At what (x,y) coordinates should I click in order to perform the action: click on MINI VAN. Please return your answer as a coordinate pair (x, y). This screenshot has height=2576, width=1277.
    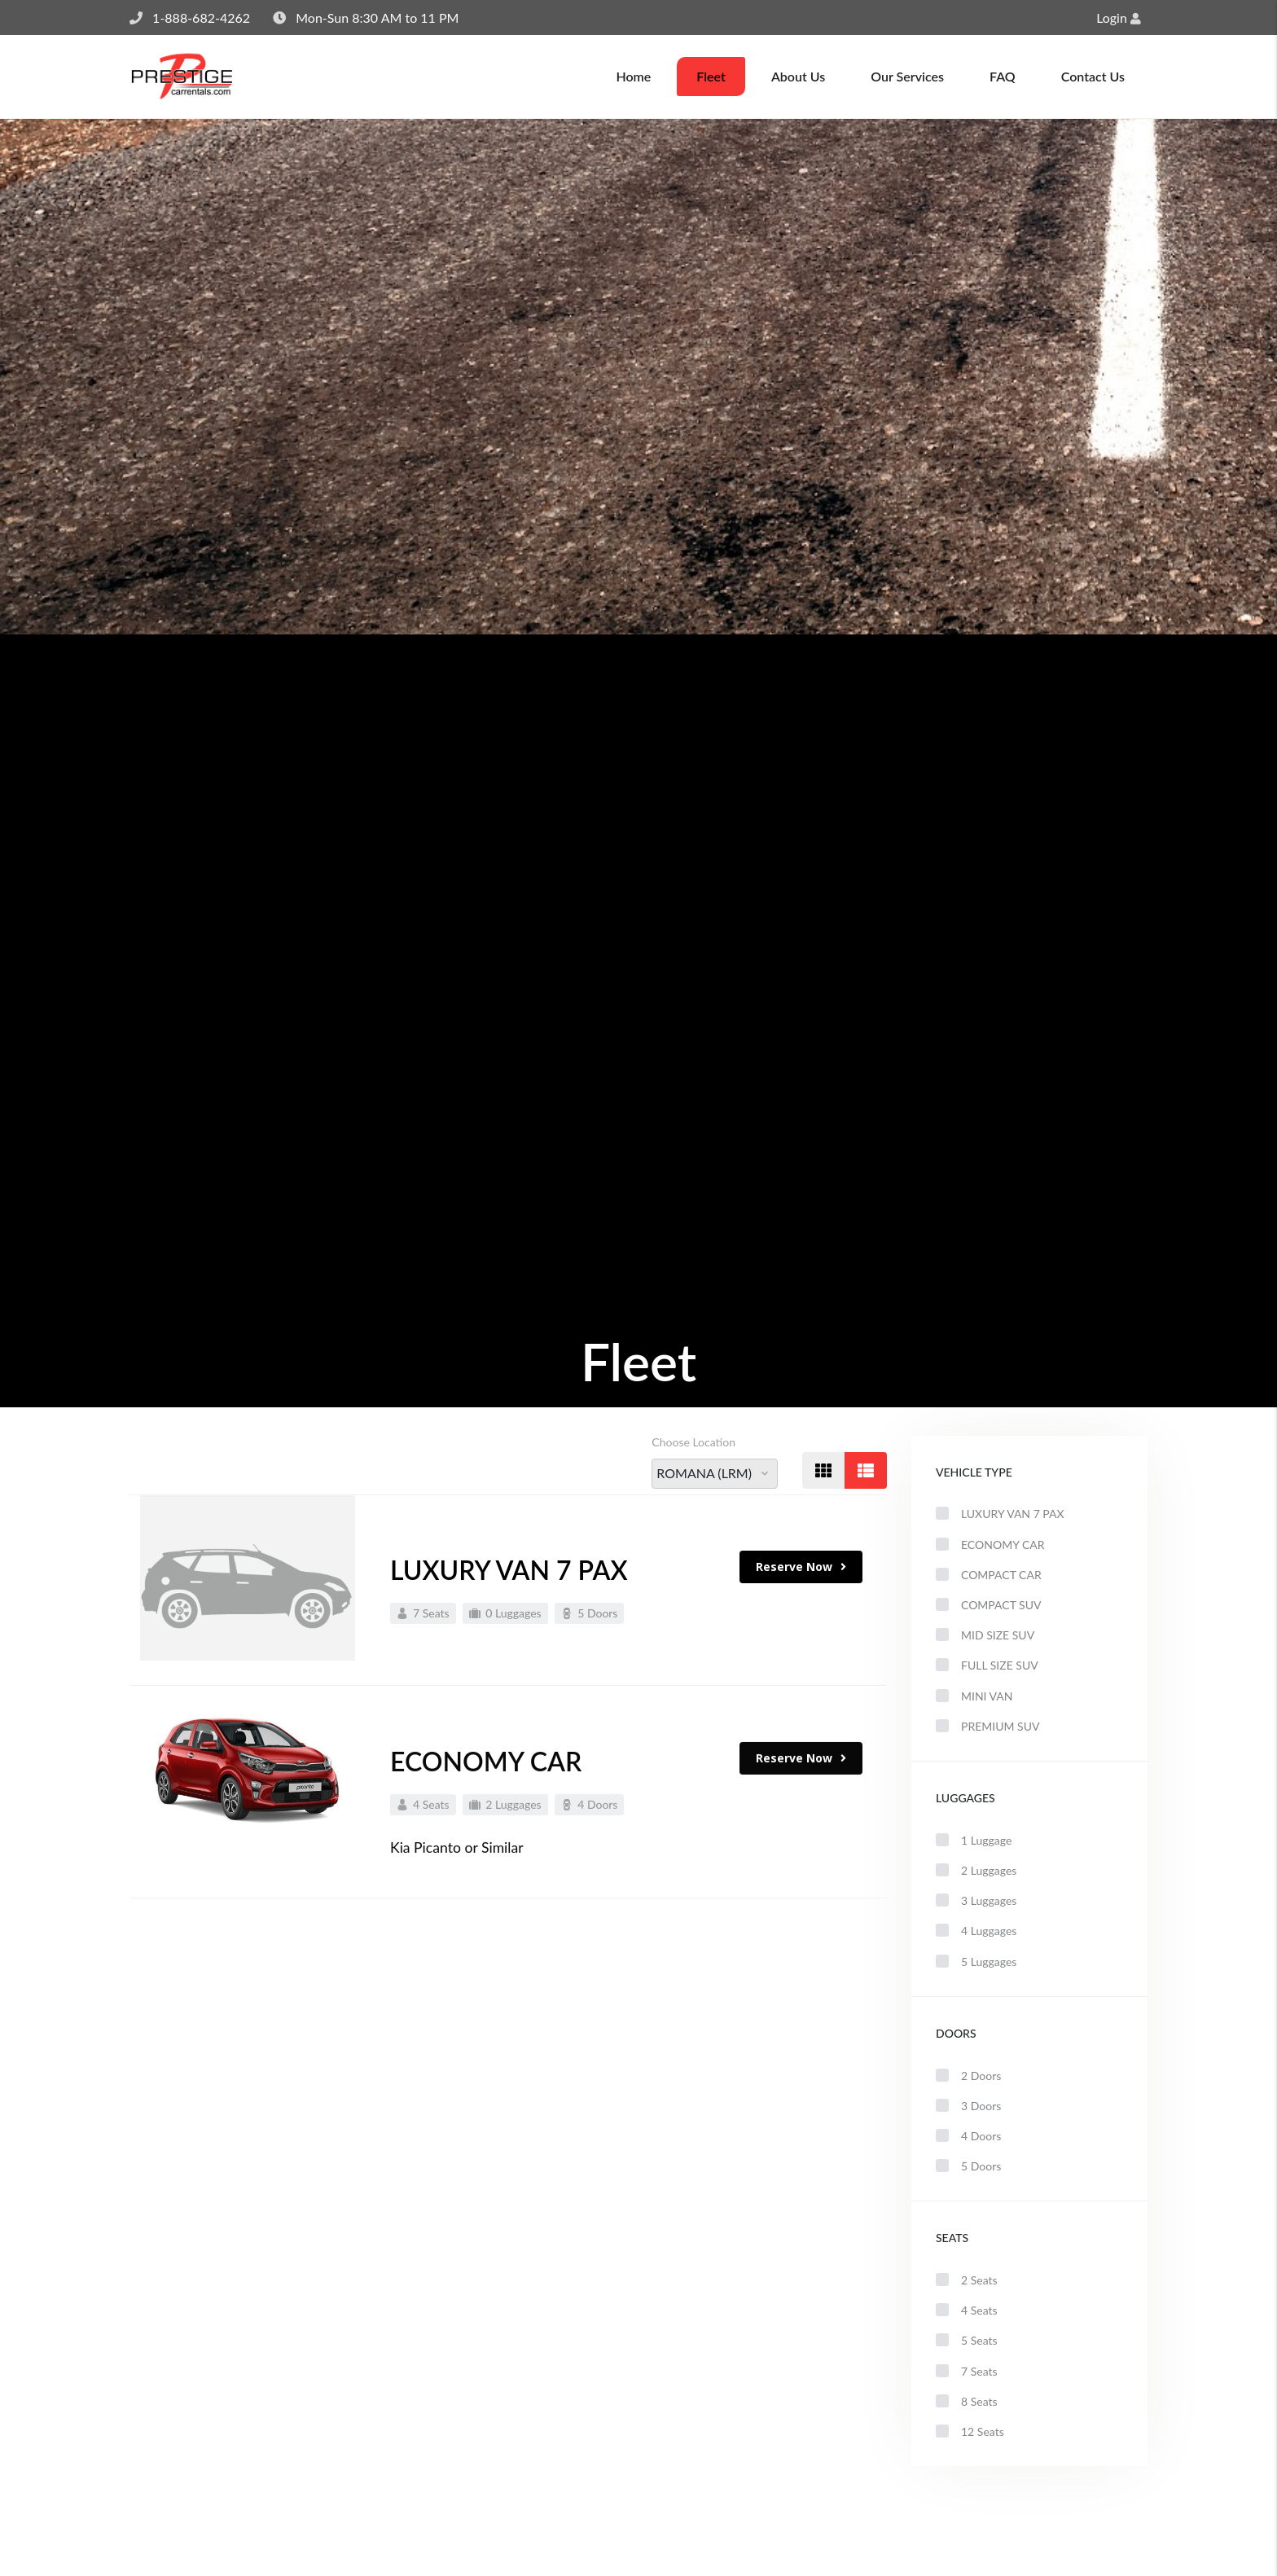
    Looking at the image, I should click on (974, 1696).